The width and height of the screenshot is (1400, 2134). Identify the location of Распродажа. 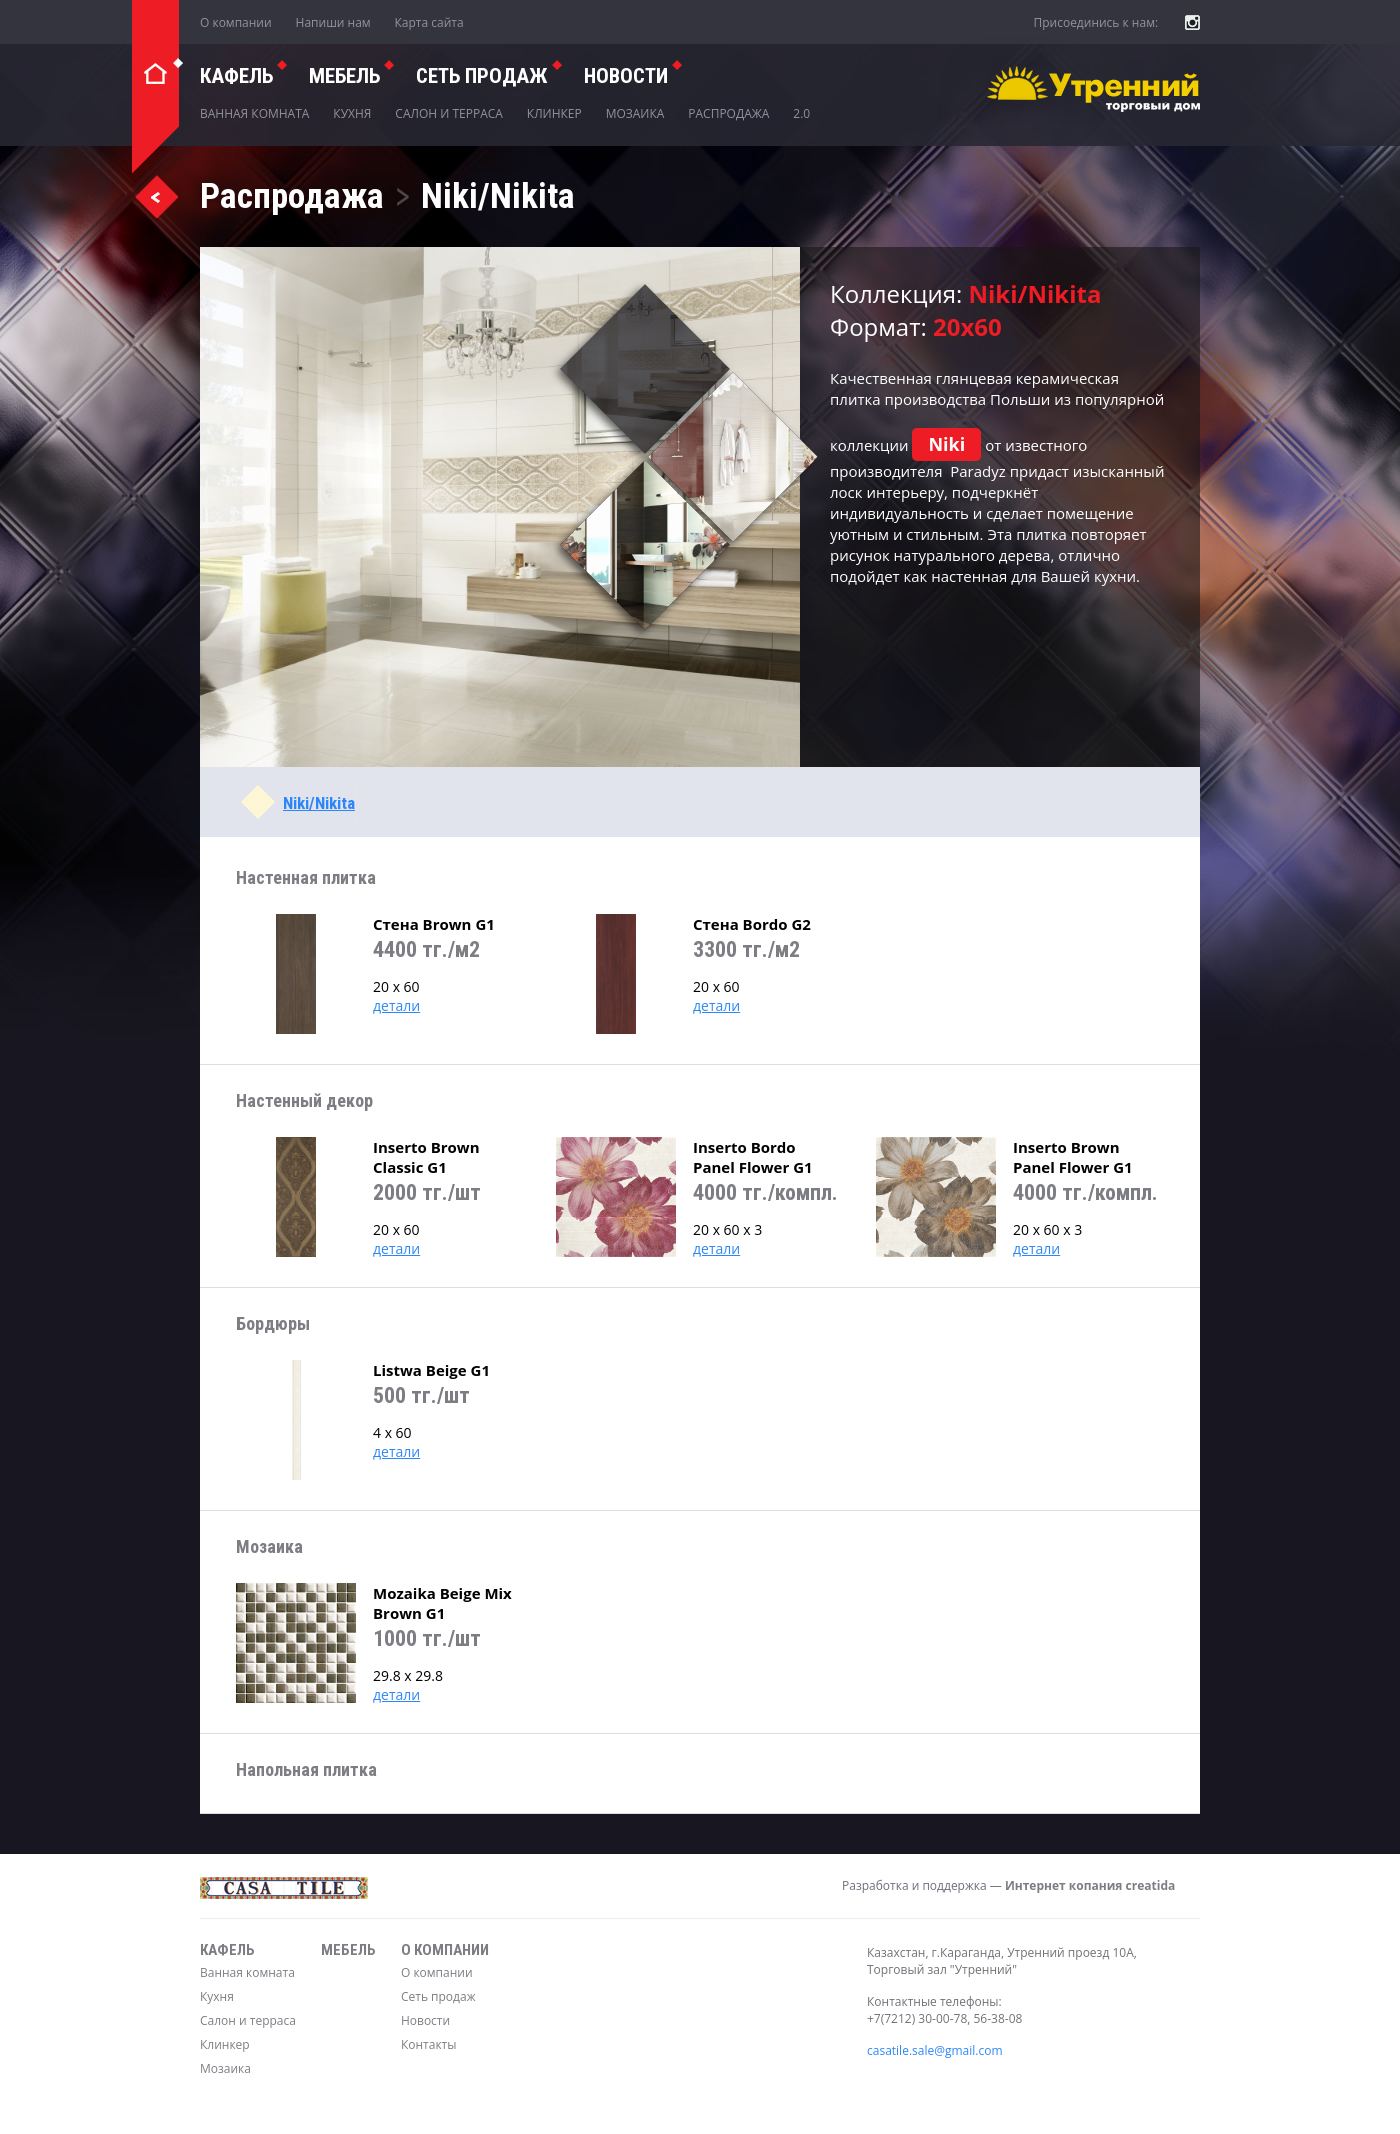
(728, 113).